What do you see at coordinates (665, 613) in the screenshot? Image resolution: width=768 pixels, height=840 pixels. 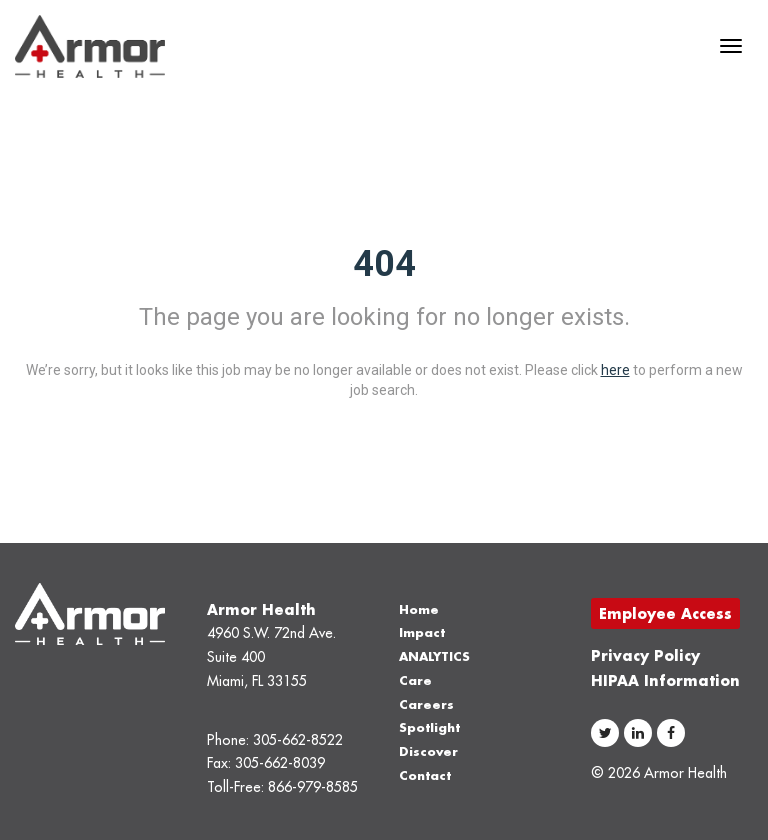 I see `Employee Access` at bounding box center [665, 613].